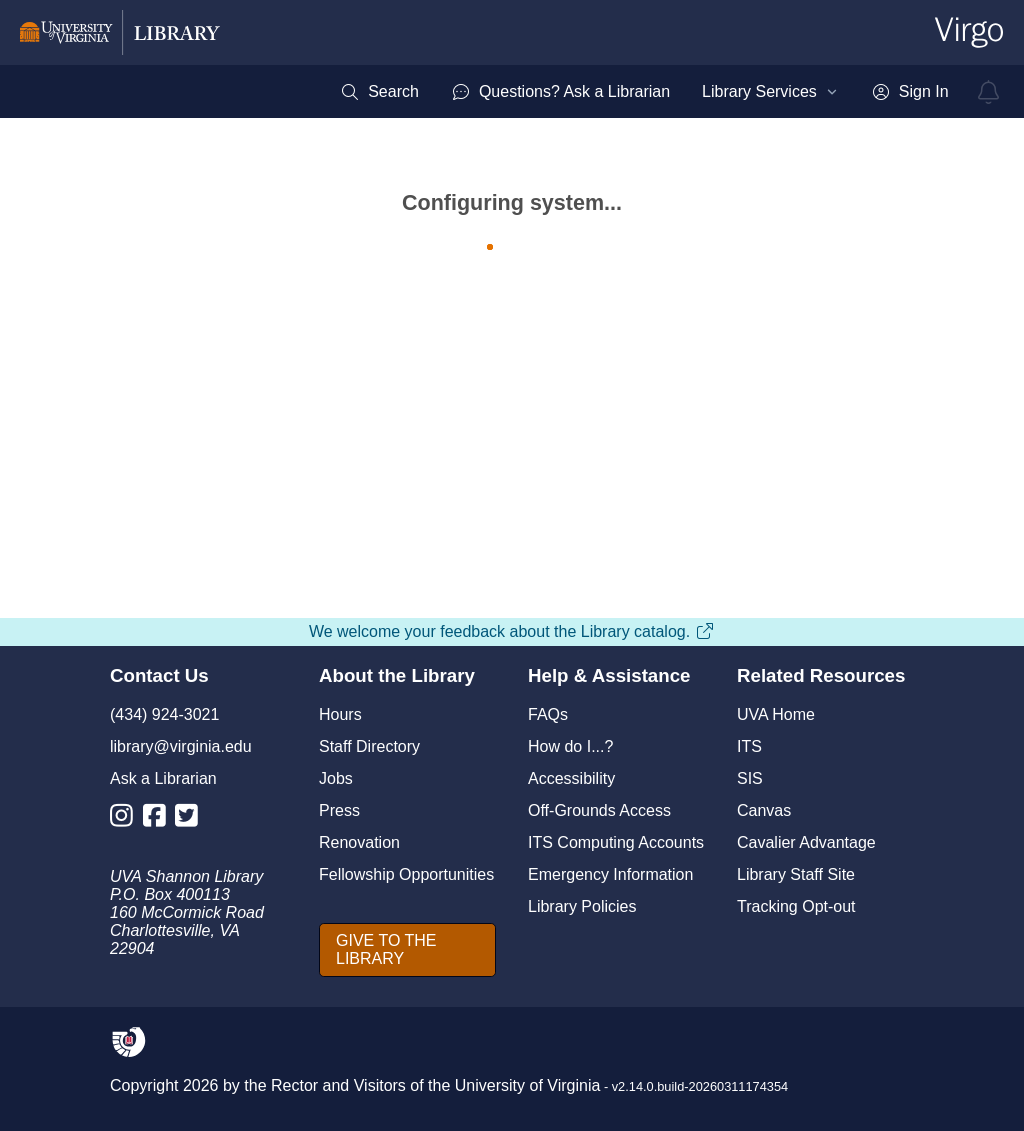  What do you see at coordinates (776, 714) in the screenshot?
I see `UVA Home [U V A Home]` at bounding box center [776, 714].